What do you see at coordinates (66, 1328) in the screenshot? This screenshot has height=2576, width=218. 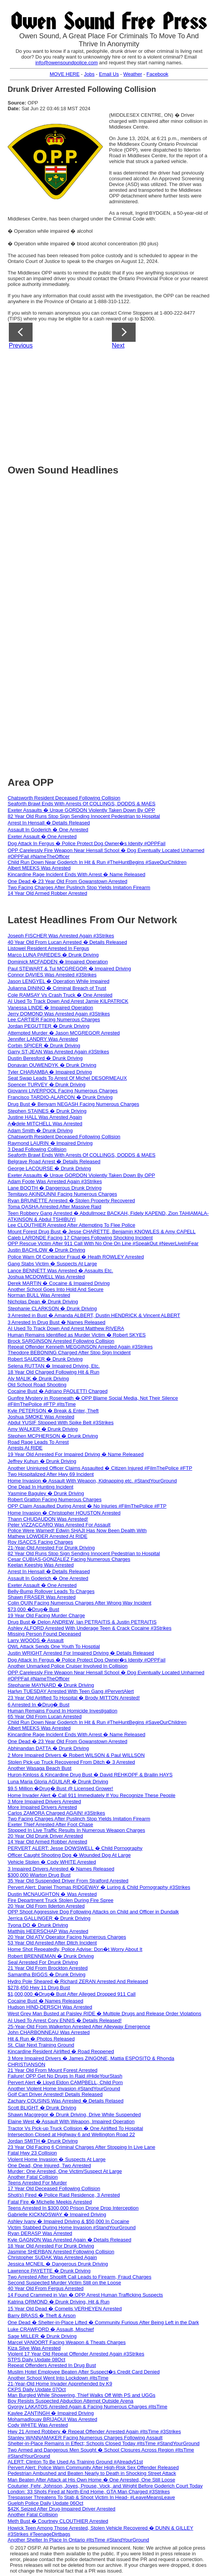 I see `AI Used To Track Down And Arrest Matthew RIVERA` at bounding box center [66, 1328].